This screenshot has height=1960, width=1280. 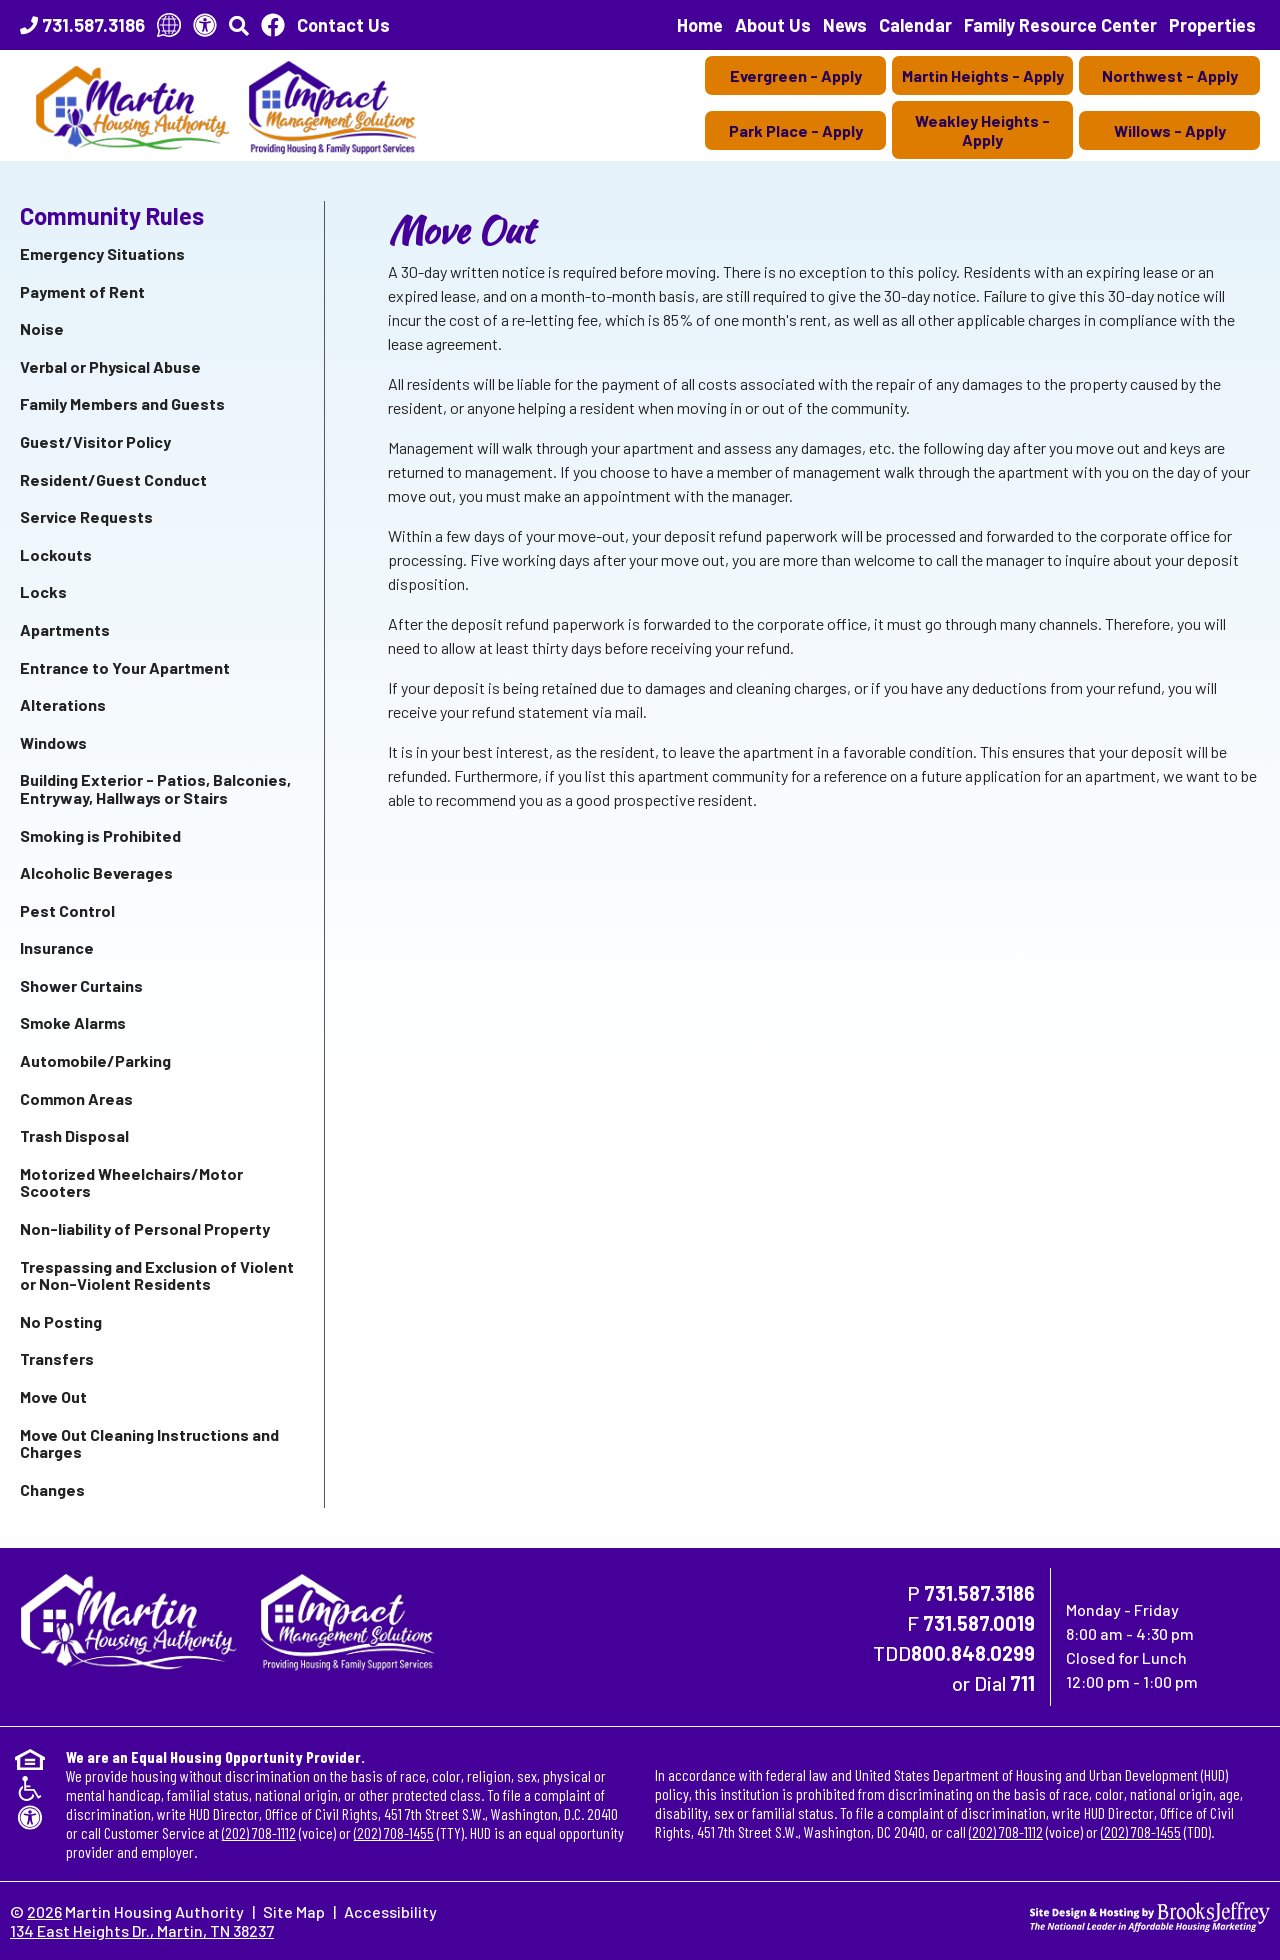 What do you see at coordinates (86, 516) in the screenshot?
I see `Service Requests` at bounding box center [86, 516].